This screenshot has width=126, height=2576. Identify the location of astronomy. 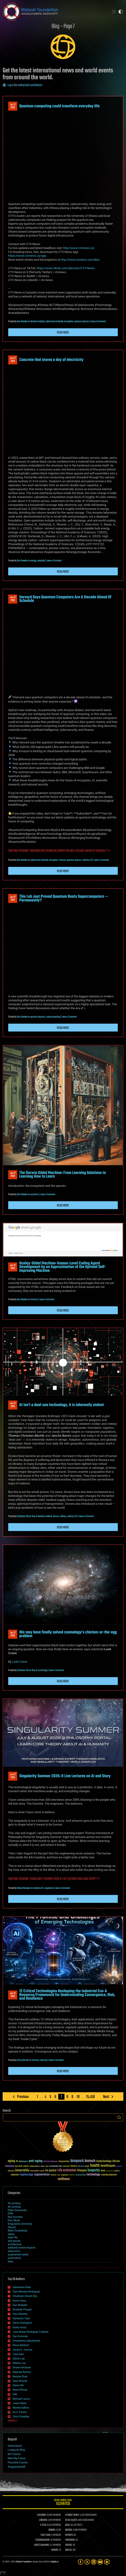
(14, 2251).